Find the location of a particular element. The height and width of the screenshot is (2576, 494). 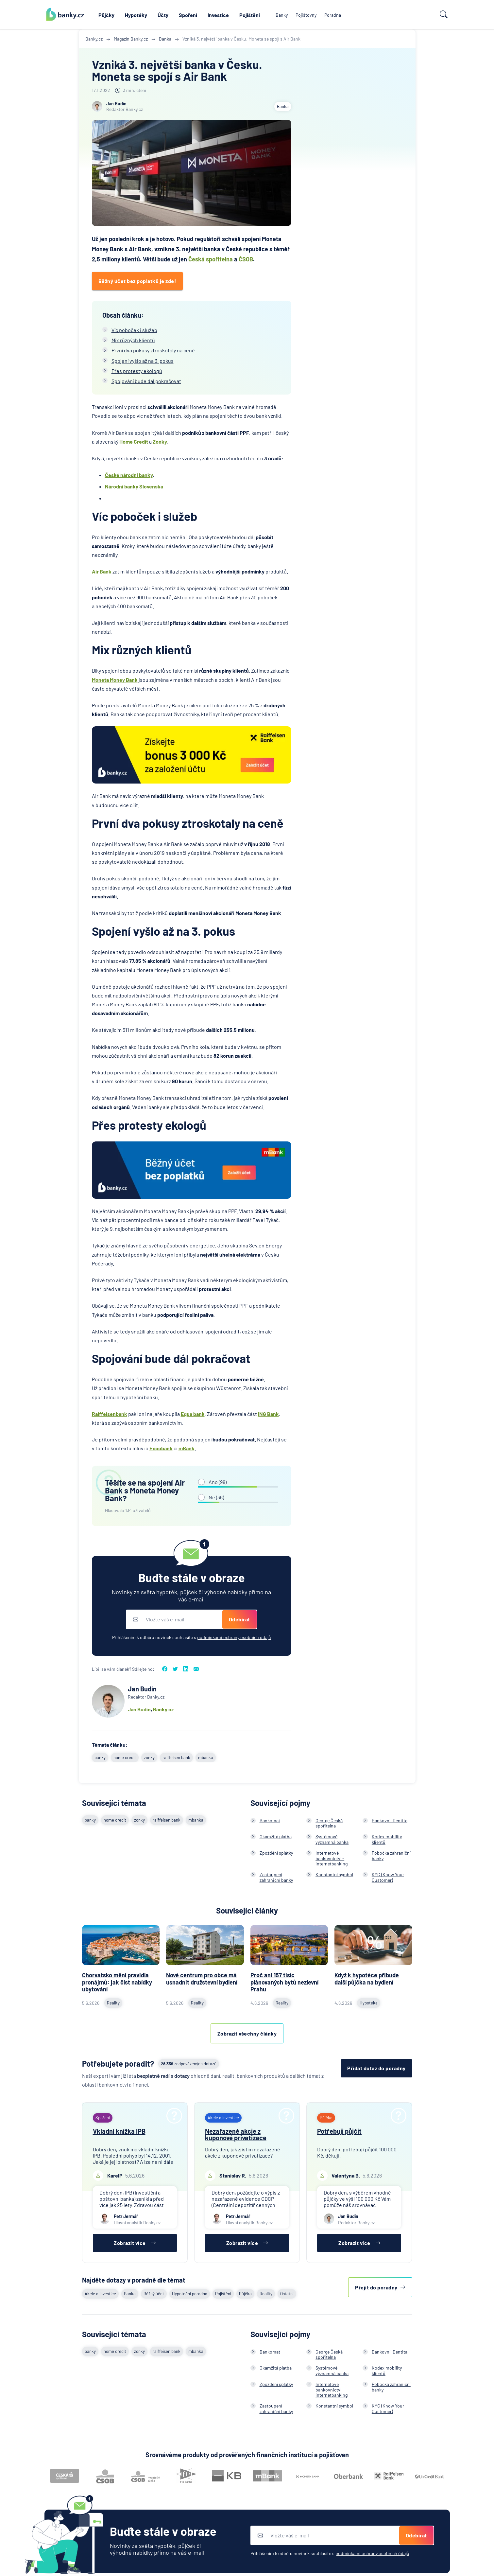

Potřebujete poradit? is located at coordinates (118, 2063).